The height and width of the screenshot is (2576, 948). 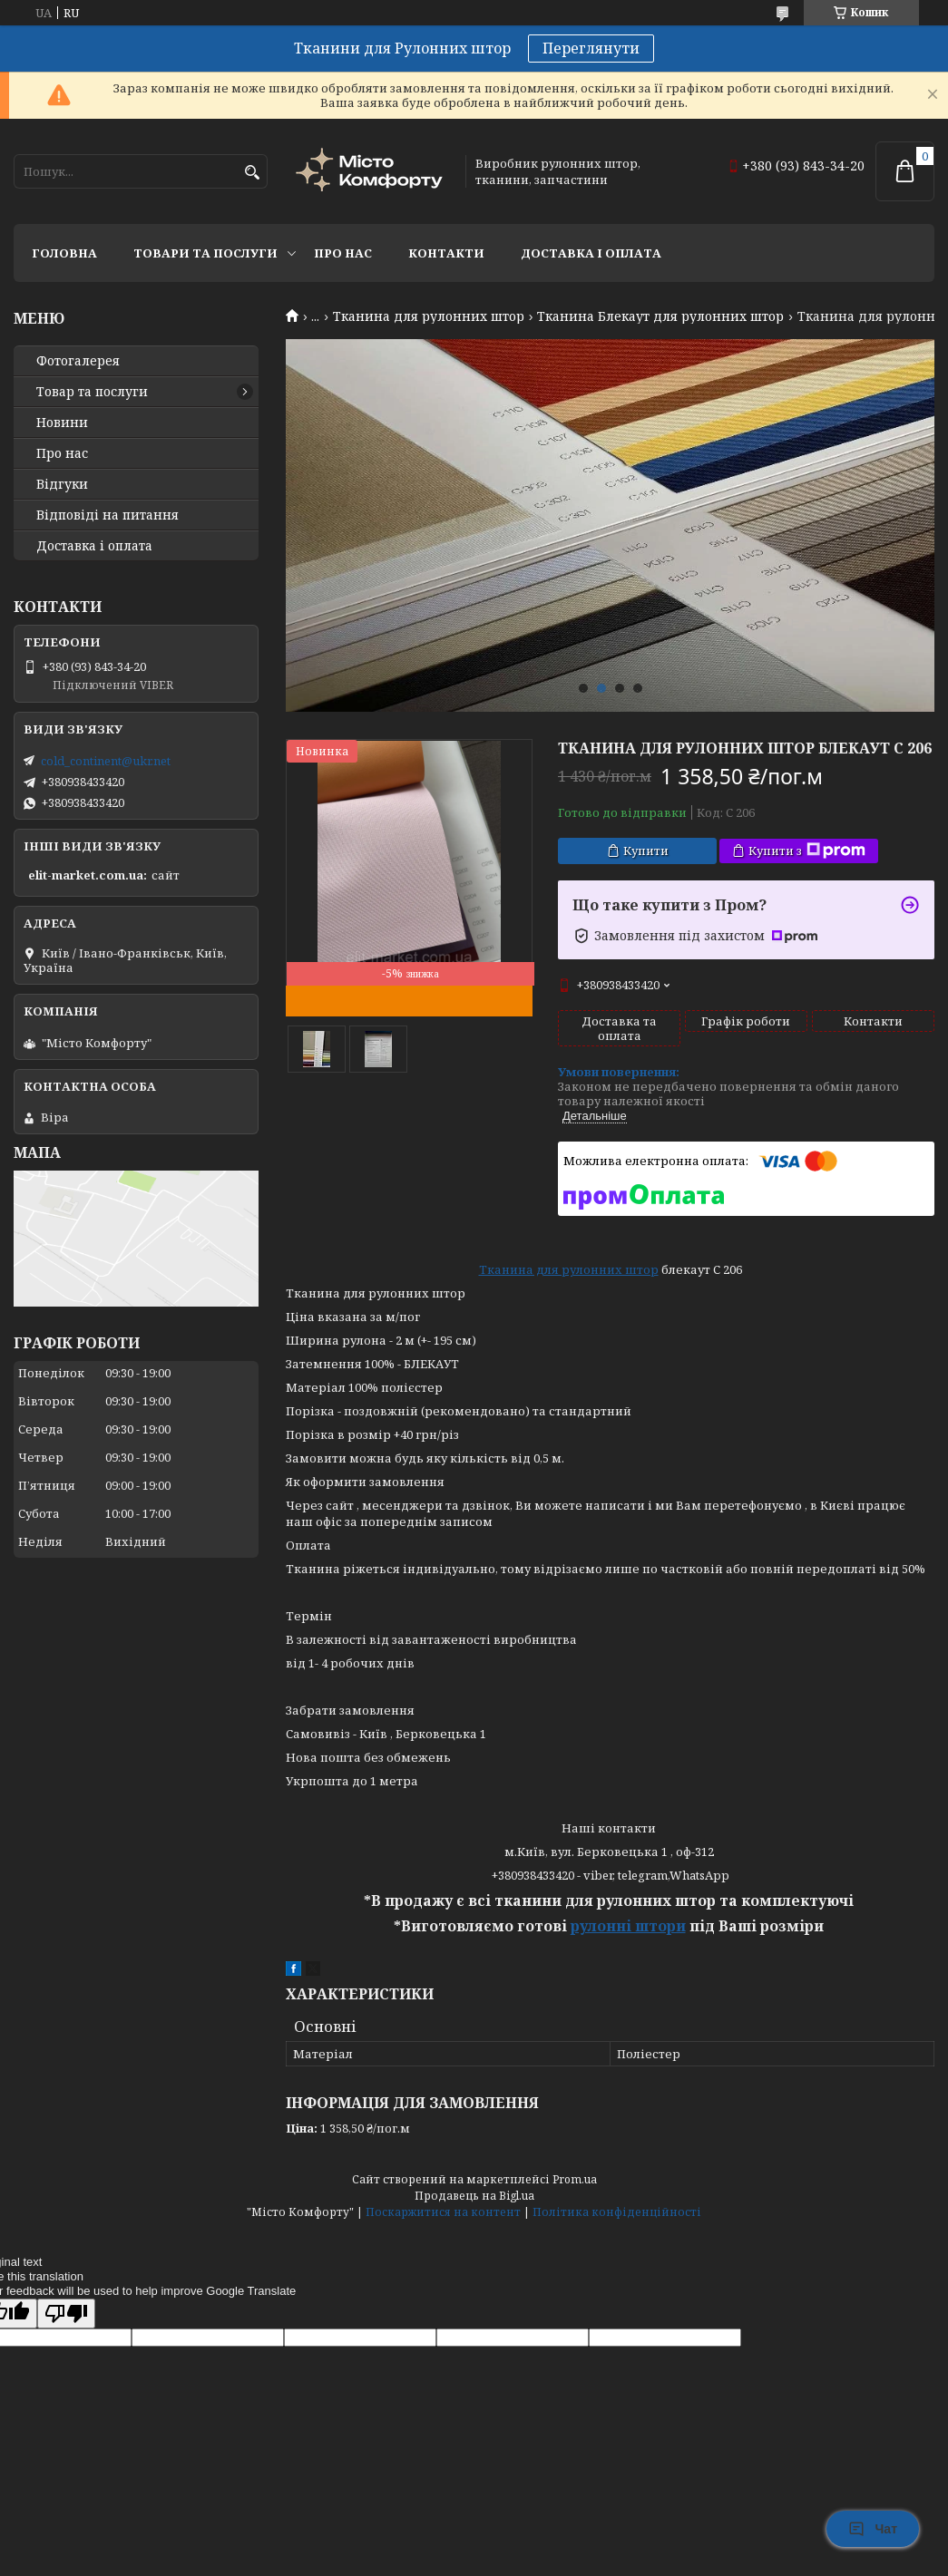 I want to click on Тканина Блекаут для рулонних штор, so click(x=660, y=316).